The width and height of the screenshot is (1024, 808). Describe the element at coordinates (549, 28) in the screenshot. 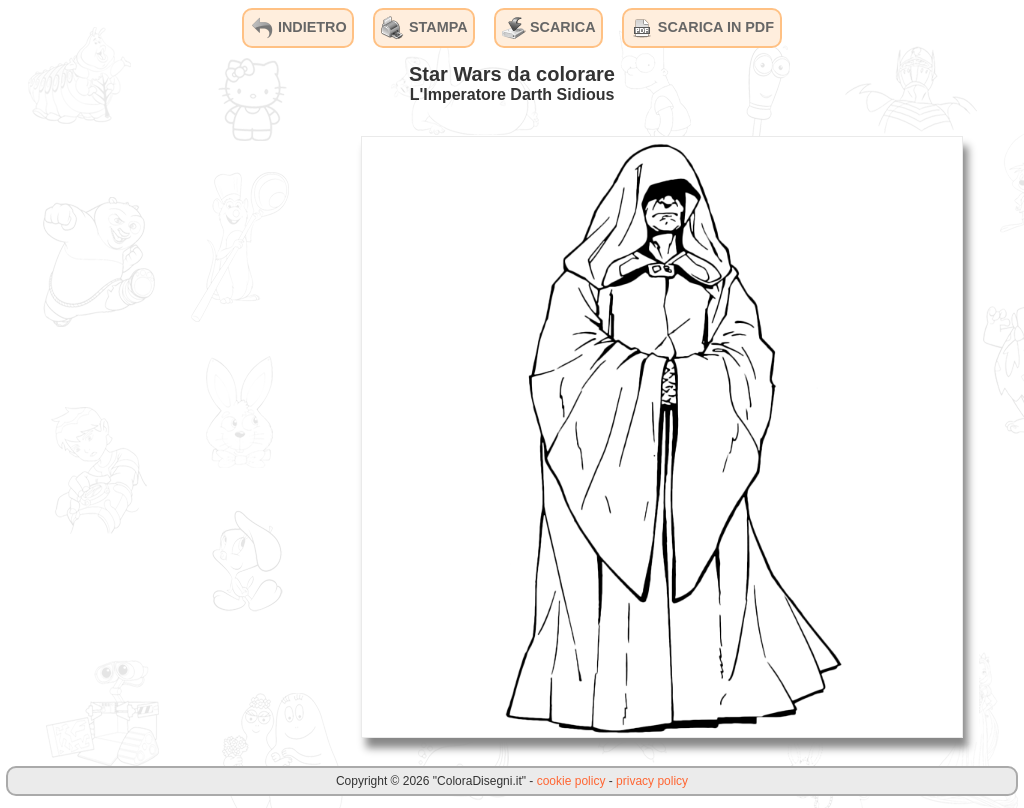

I see `SCARICA` at that location.